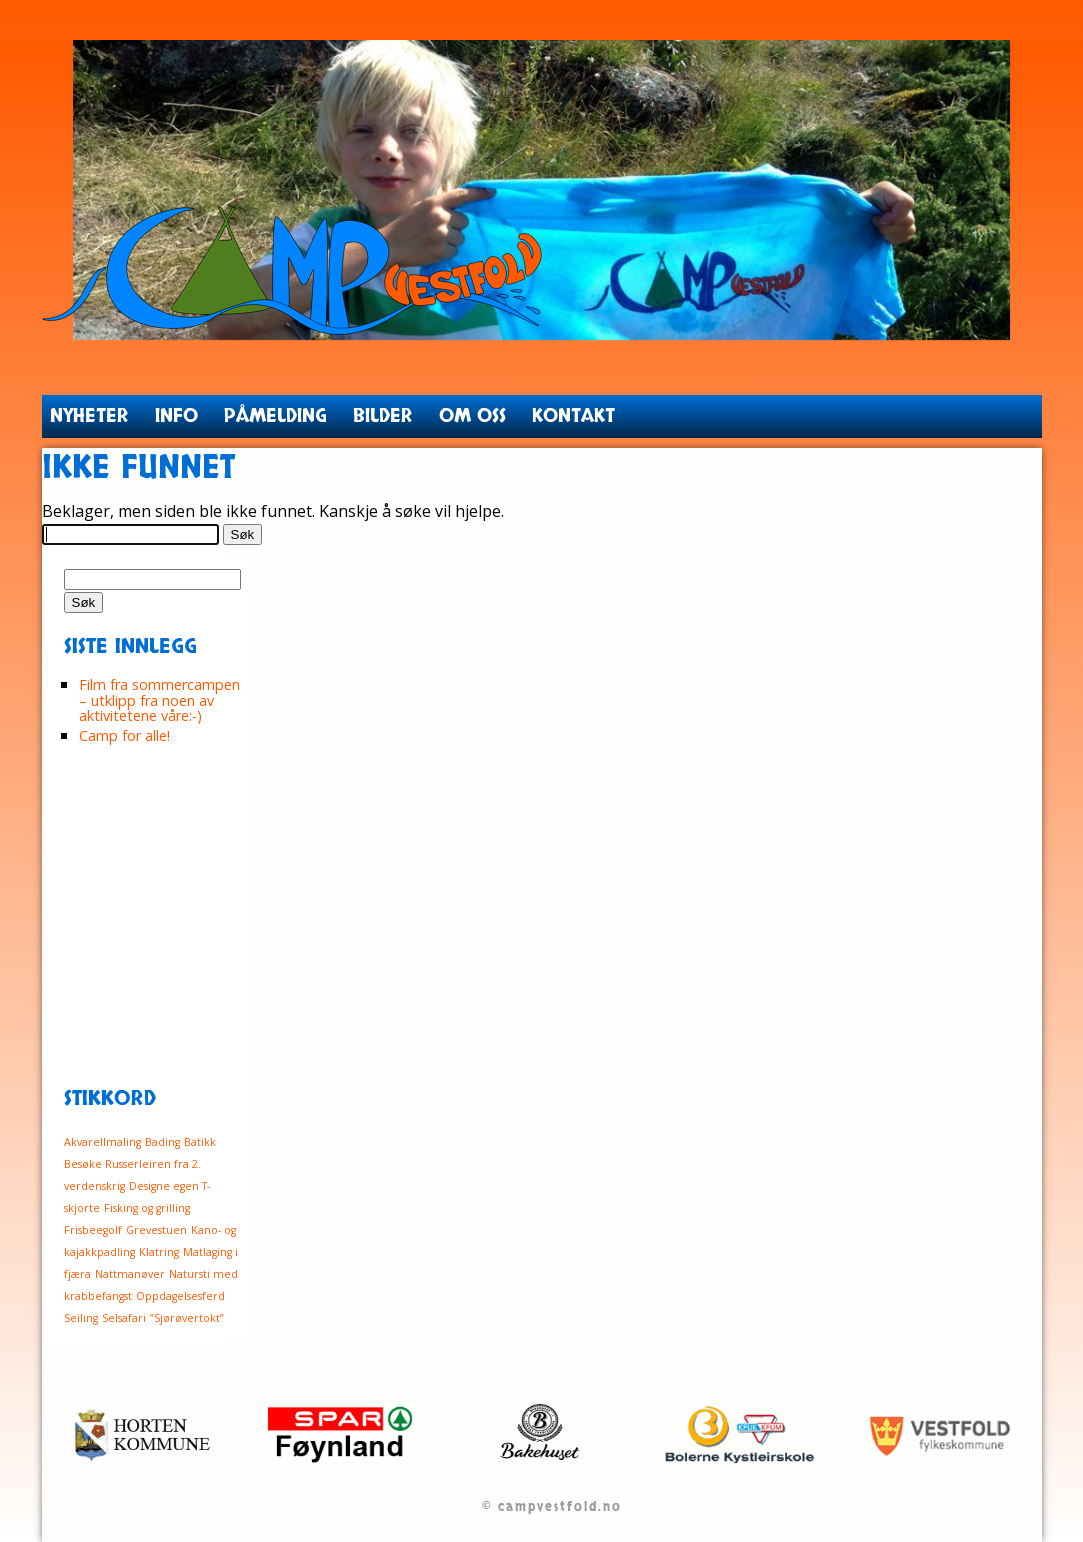  Describe the element at coordinates (81, 1318) in the screenshot. I see `Seiling [Seiling (1 element)]` at that location.